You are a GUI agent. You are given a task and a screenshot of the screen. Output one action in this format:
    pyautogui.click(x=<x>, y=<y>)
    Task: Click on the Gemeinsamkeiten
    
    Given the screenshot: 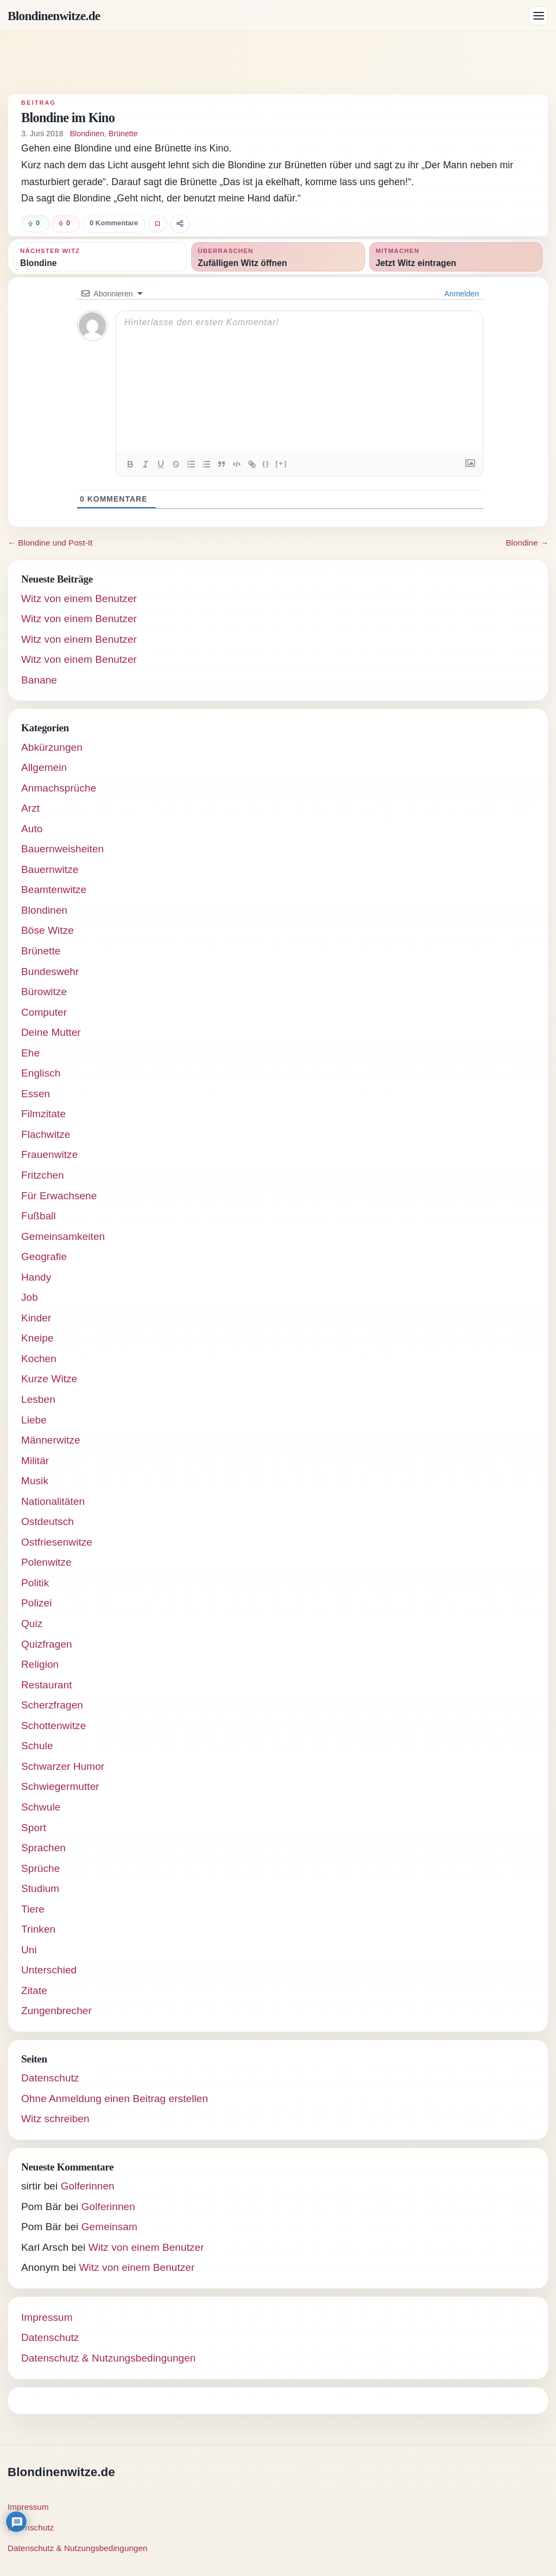 What is the action you would take?
    pyautogui.click(x=63, y=1236)
    